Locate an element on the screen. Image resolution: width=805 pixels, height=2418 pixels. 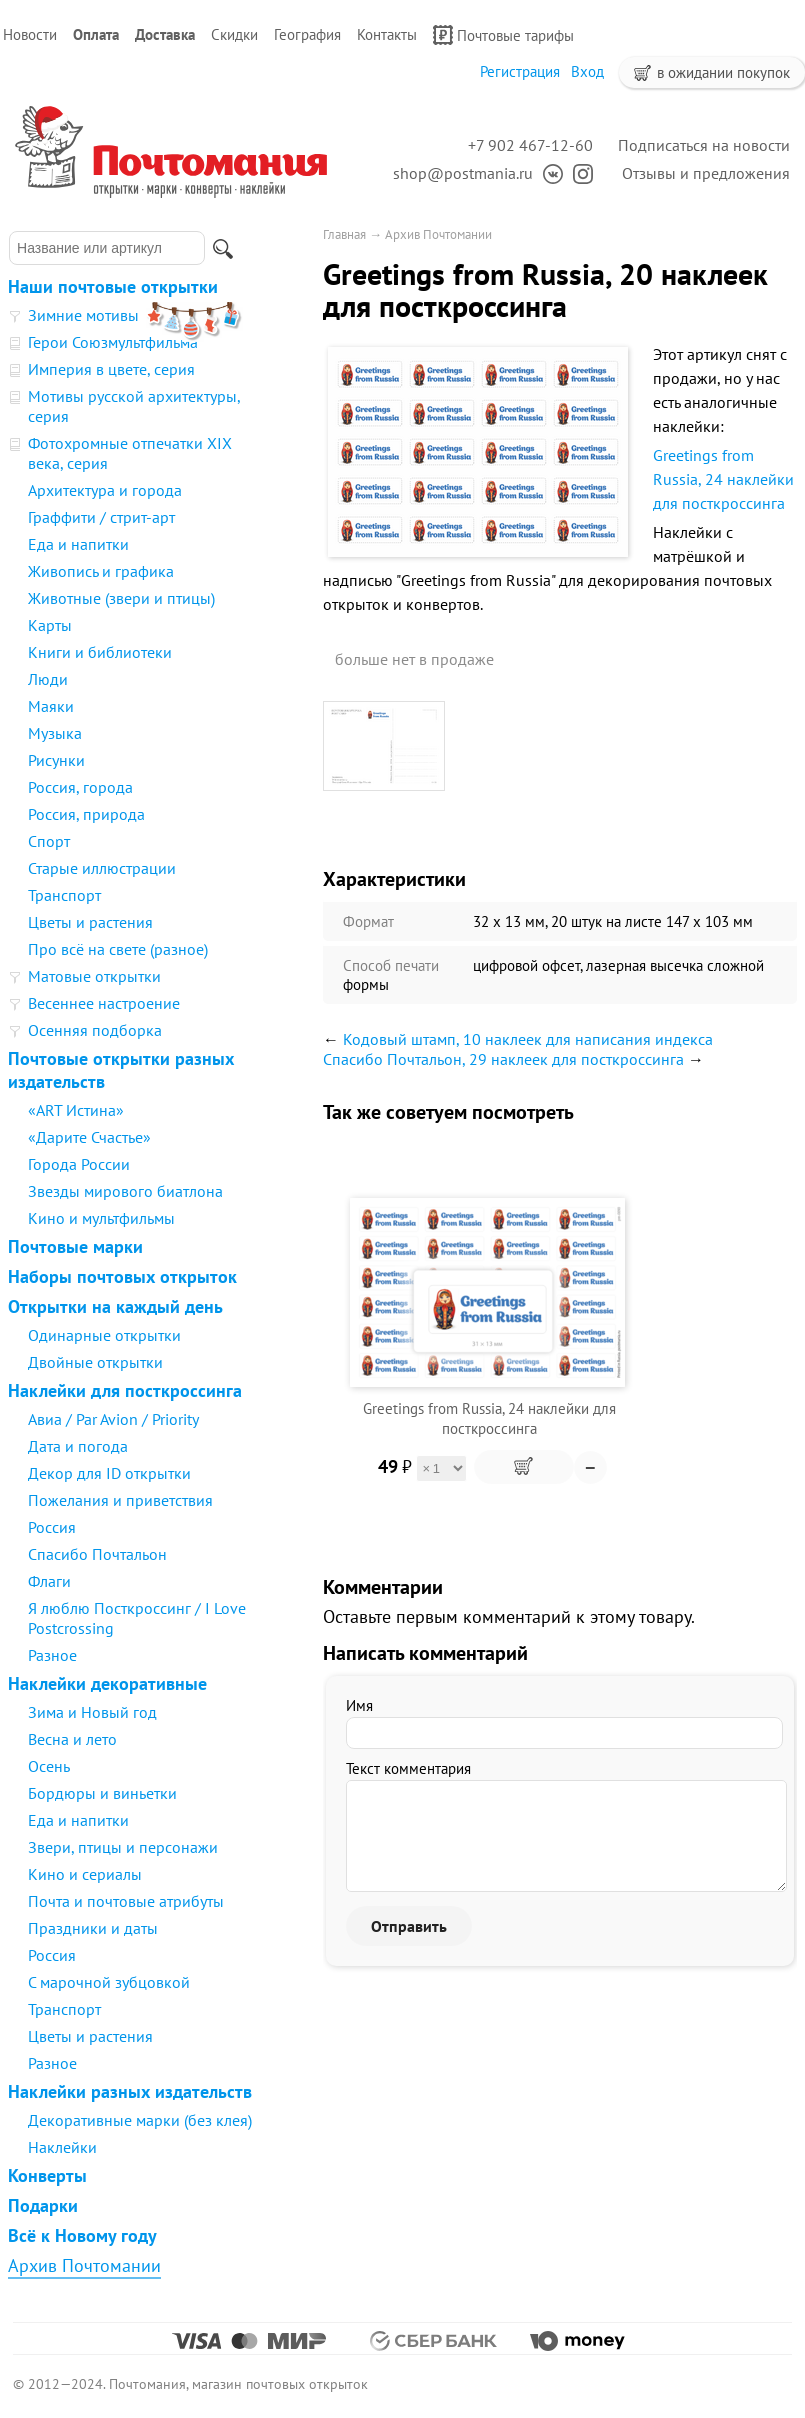
Отзывы и предложения is located at coordinates (706, 173).